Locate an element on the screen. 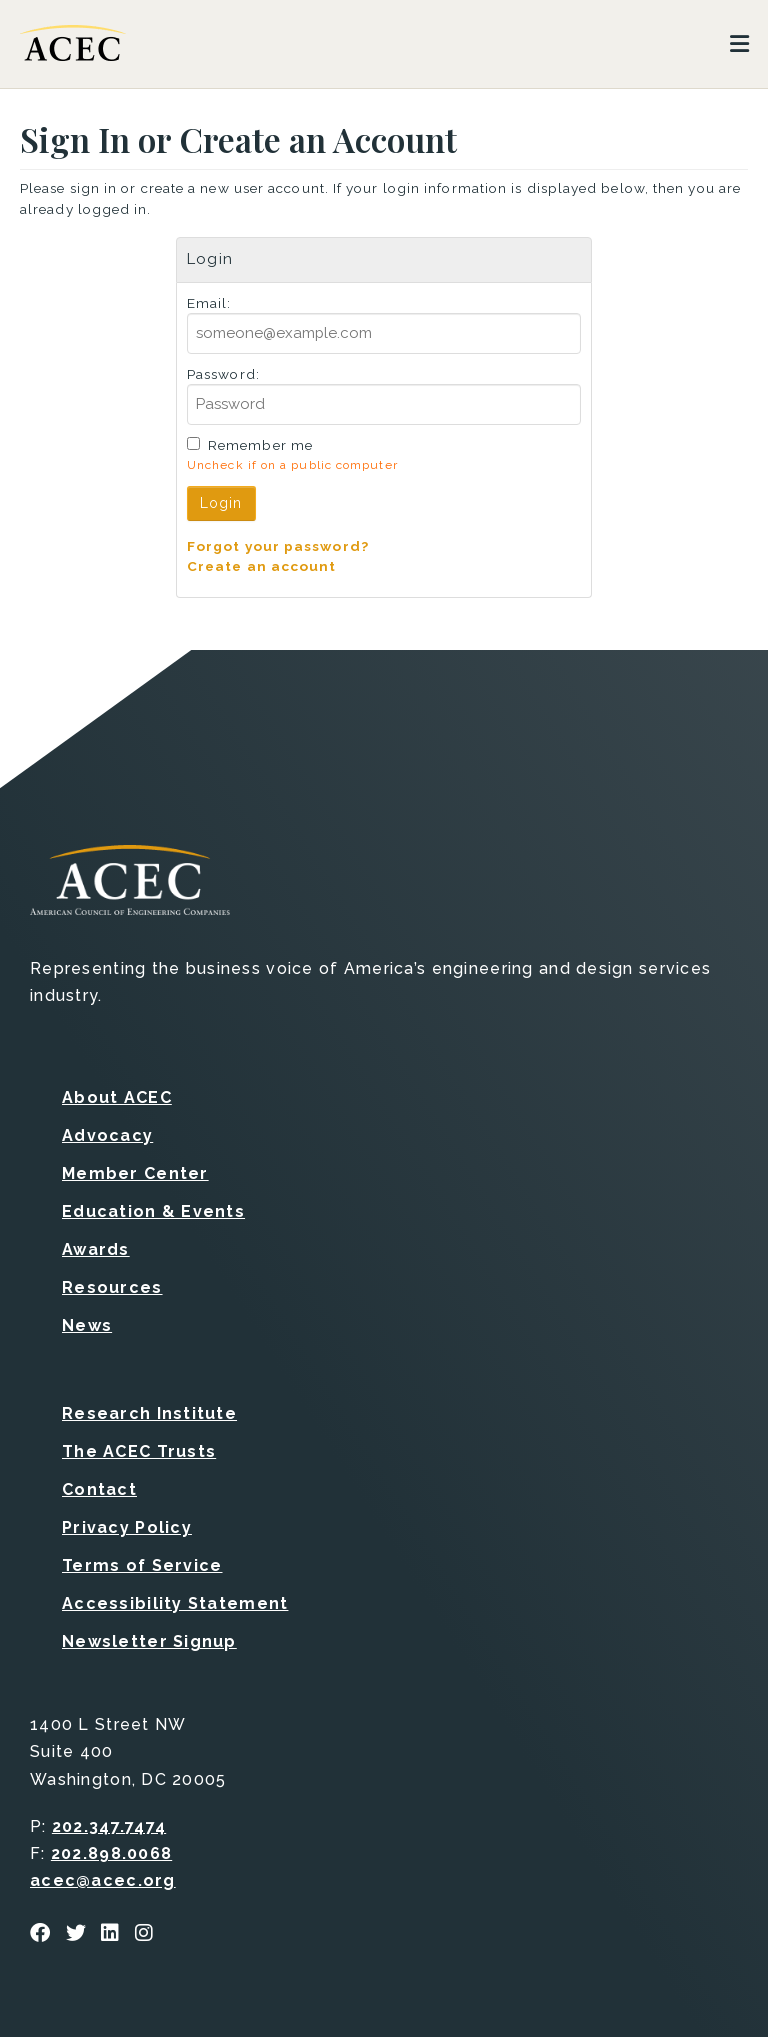  202.898.0068 is located at coordinates (111, 1853).